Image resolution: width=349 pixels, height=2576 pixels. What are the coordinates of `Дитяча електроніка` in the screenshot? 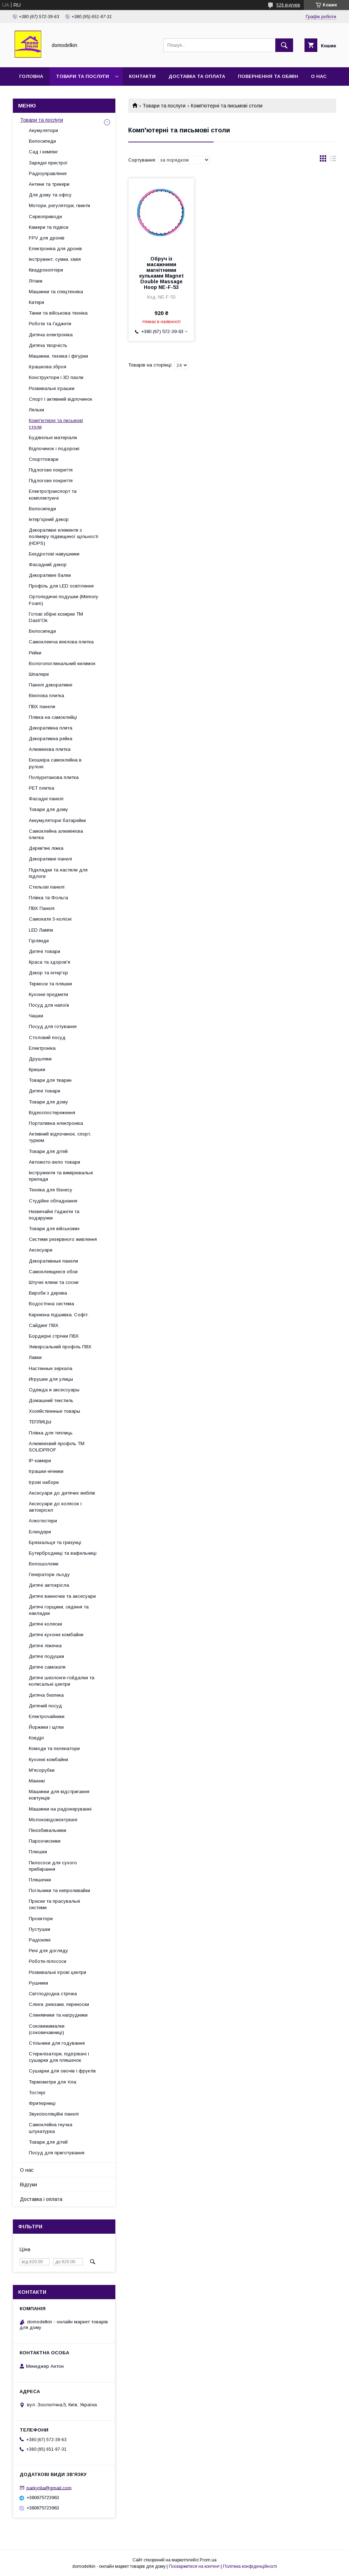 It's located at (51, 334).